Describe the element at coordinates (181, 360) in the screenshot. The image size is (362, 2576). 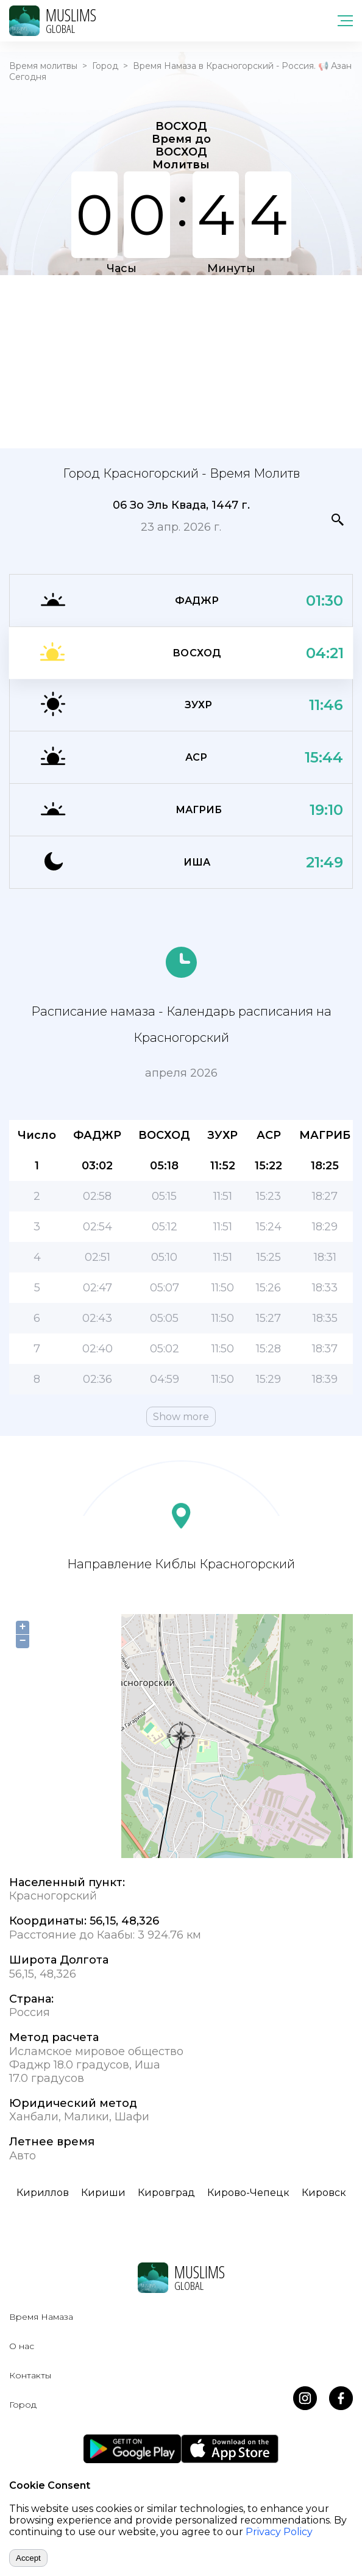
I see `[Advertisement]` at that location.